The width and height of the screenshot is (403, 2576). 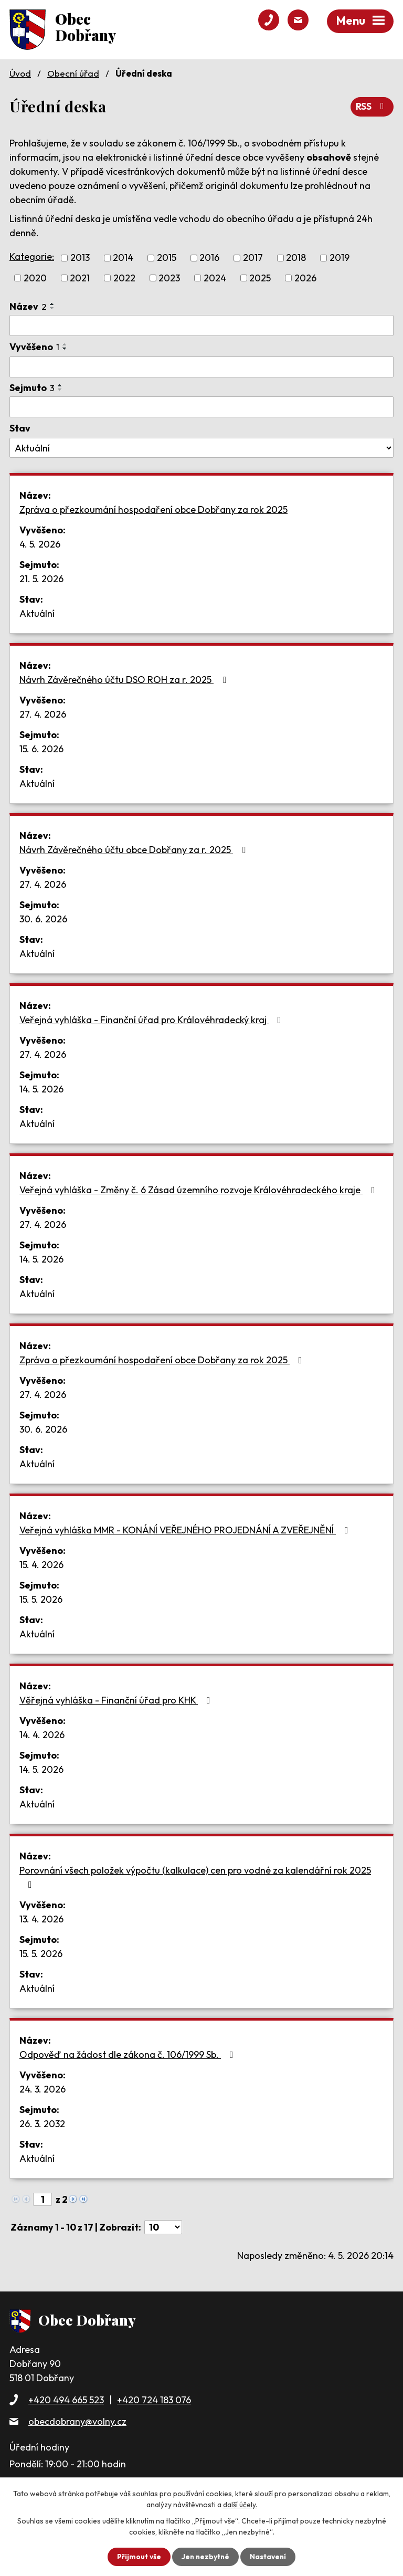 I want to click on Odpověď na žádost dle zákona č. 106/1999 Sb., so click(x=128, y=2054).